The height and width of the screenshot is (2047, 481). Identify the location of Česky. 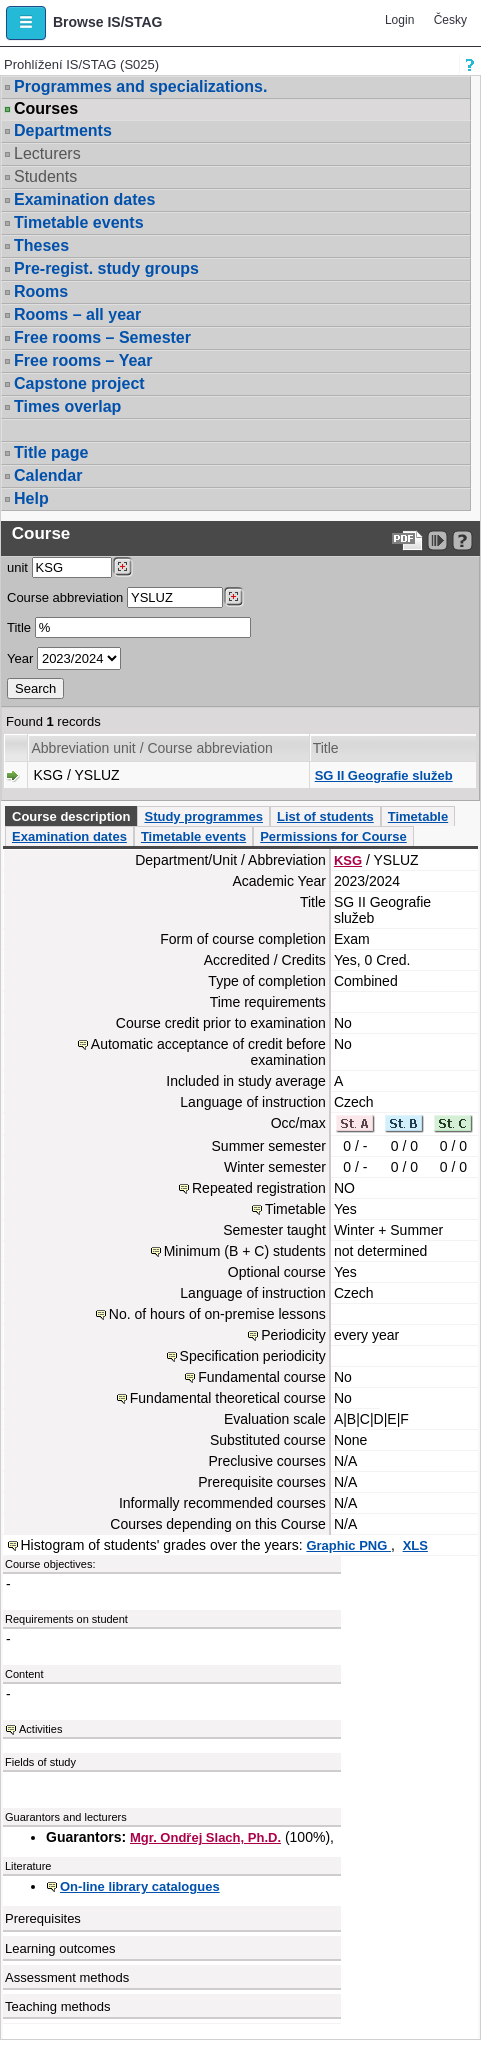
(450, 20).